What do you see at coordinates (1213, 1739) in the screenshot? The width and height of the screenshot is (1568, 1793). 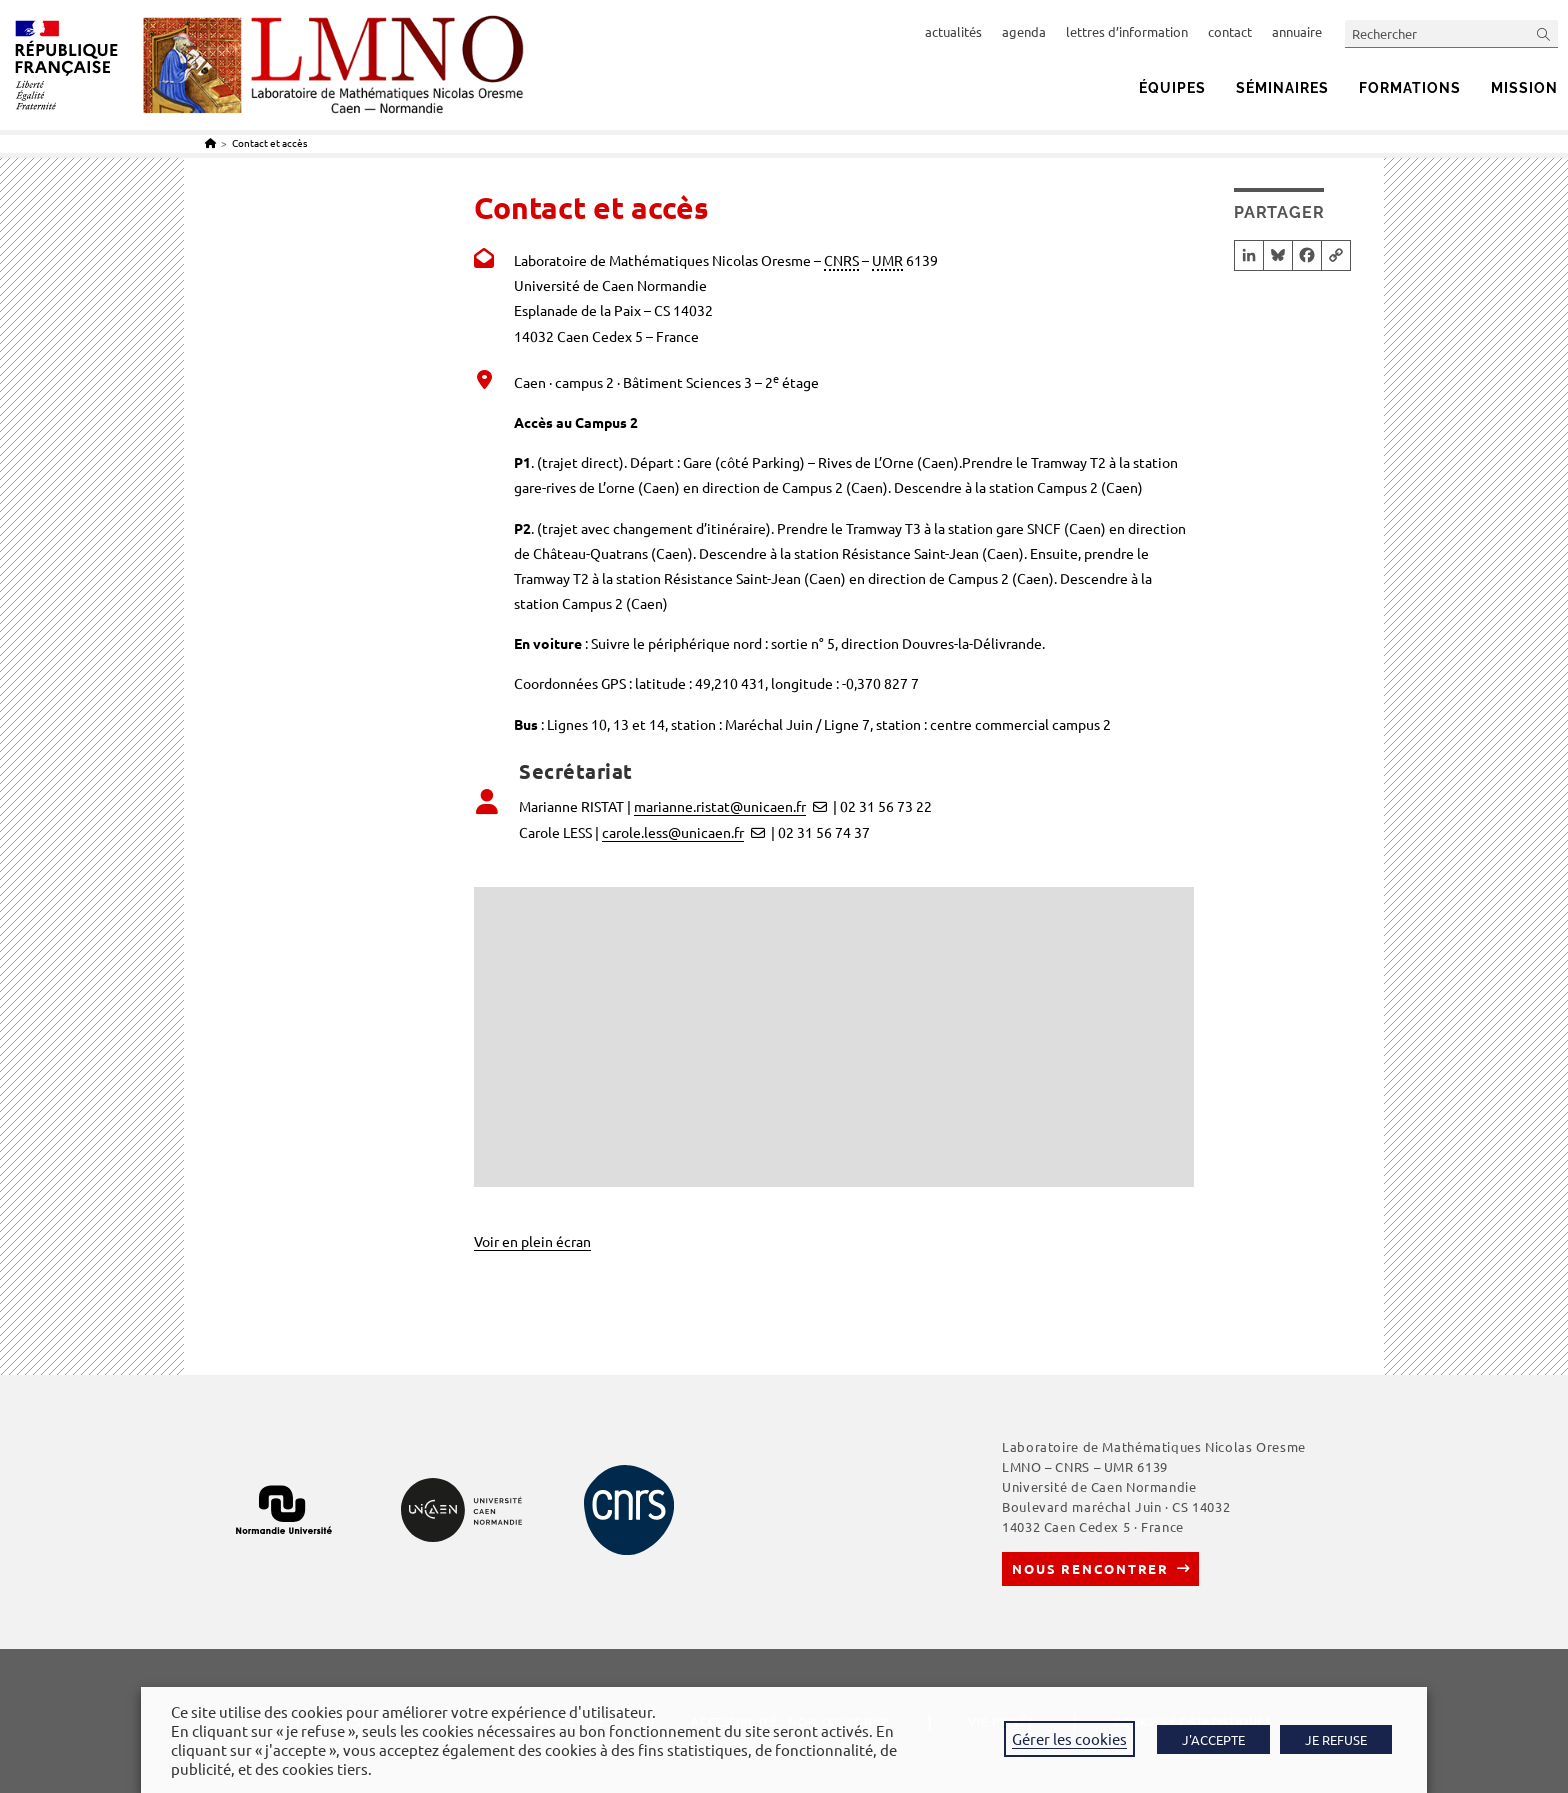 I see `J'ACCEPTE [button]` at bounding box center [1213, 1739].